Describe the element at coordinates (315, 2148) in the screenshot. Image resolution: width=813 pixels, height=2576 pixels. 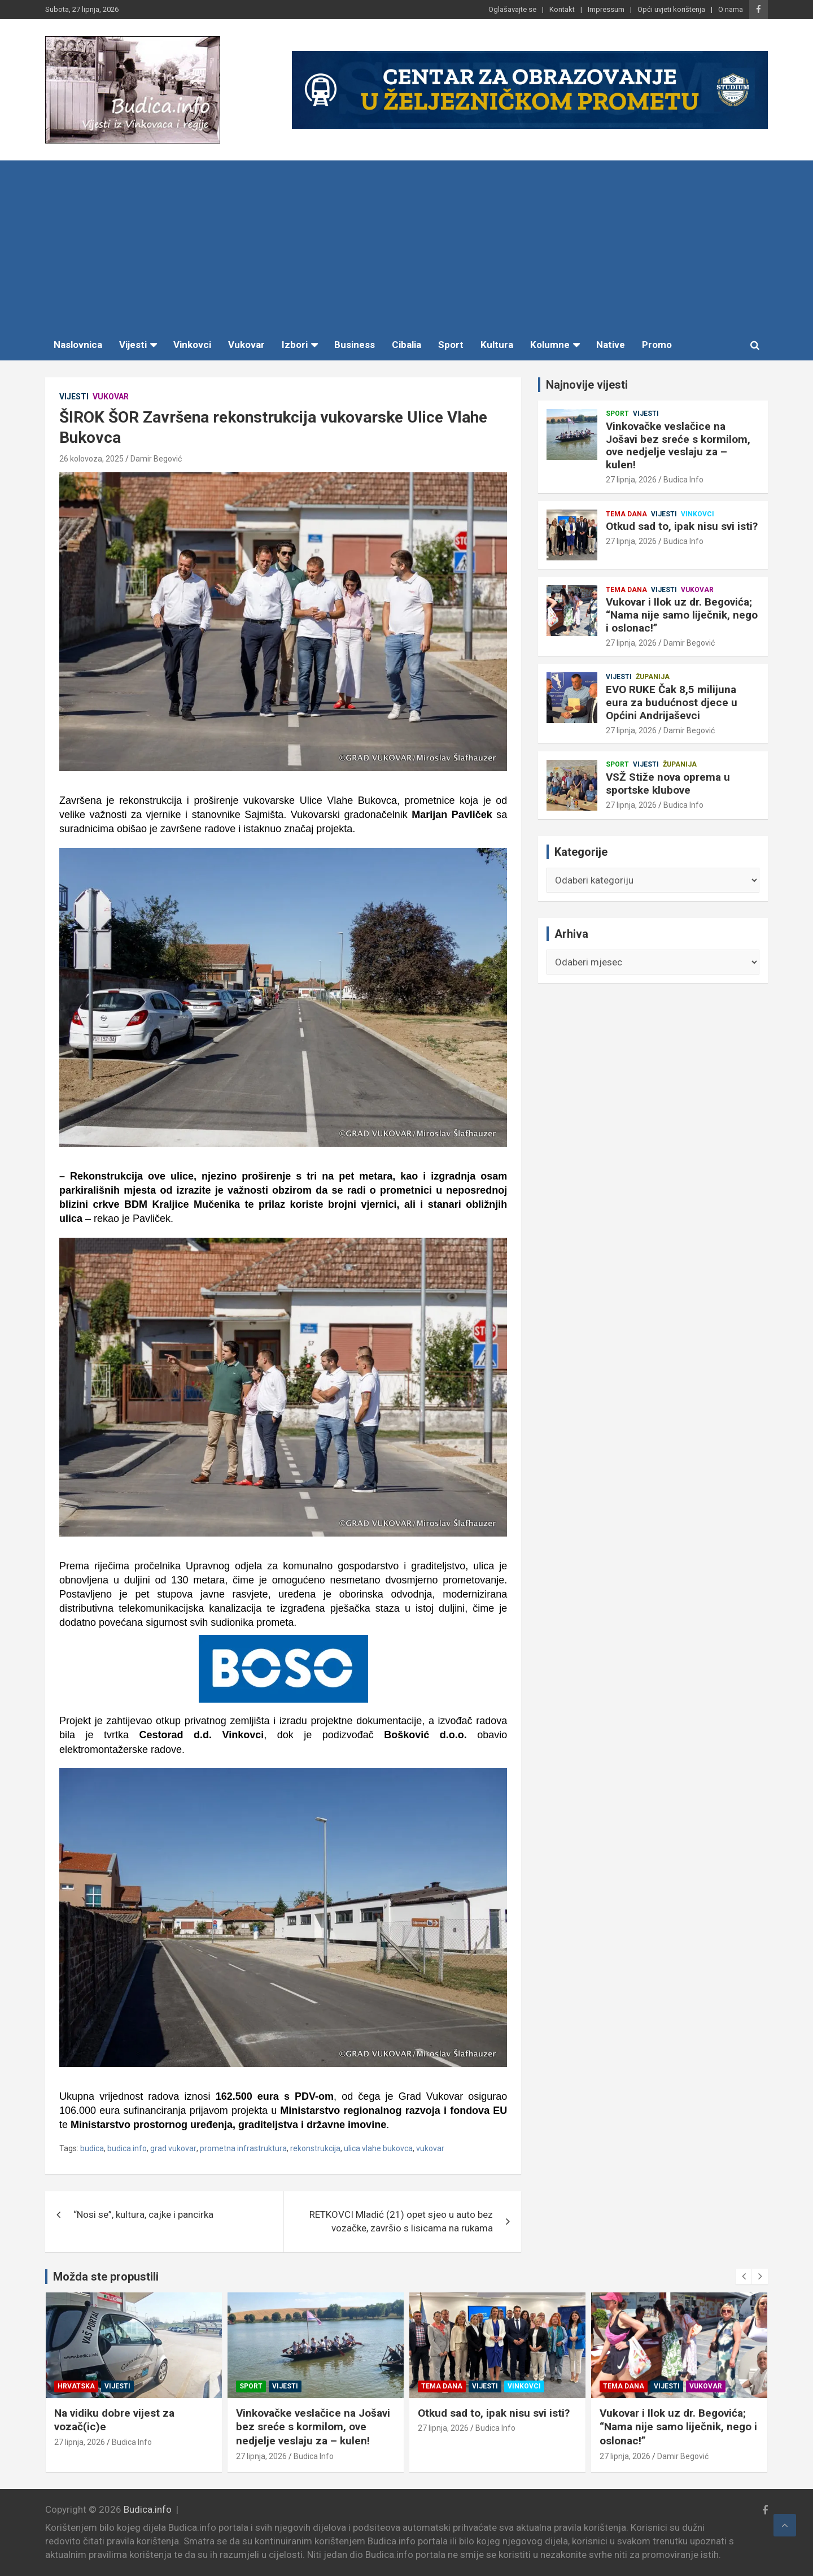
I see `rekonstrukcija` at that location.